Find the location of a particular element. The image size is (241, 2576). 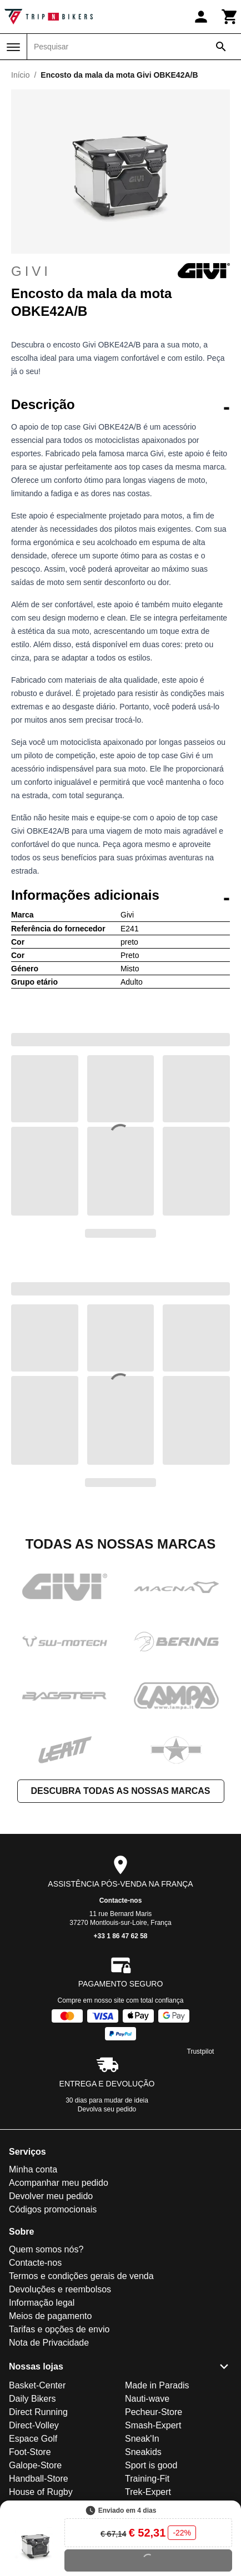

Tarifas e opções de envio is located at coordinates (59, 2329).